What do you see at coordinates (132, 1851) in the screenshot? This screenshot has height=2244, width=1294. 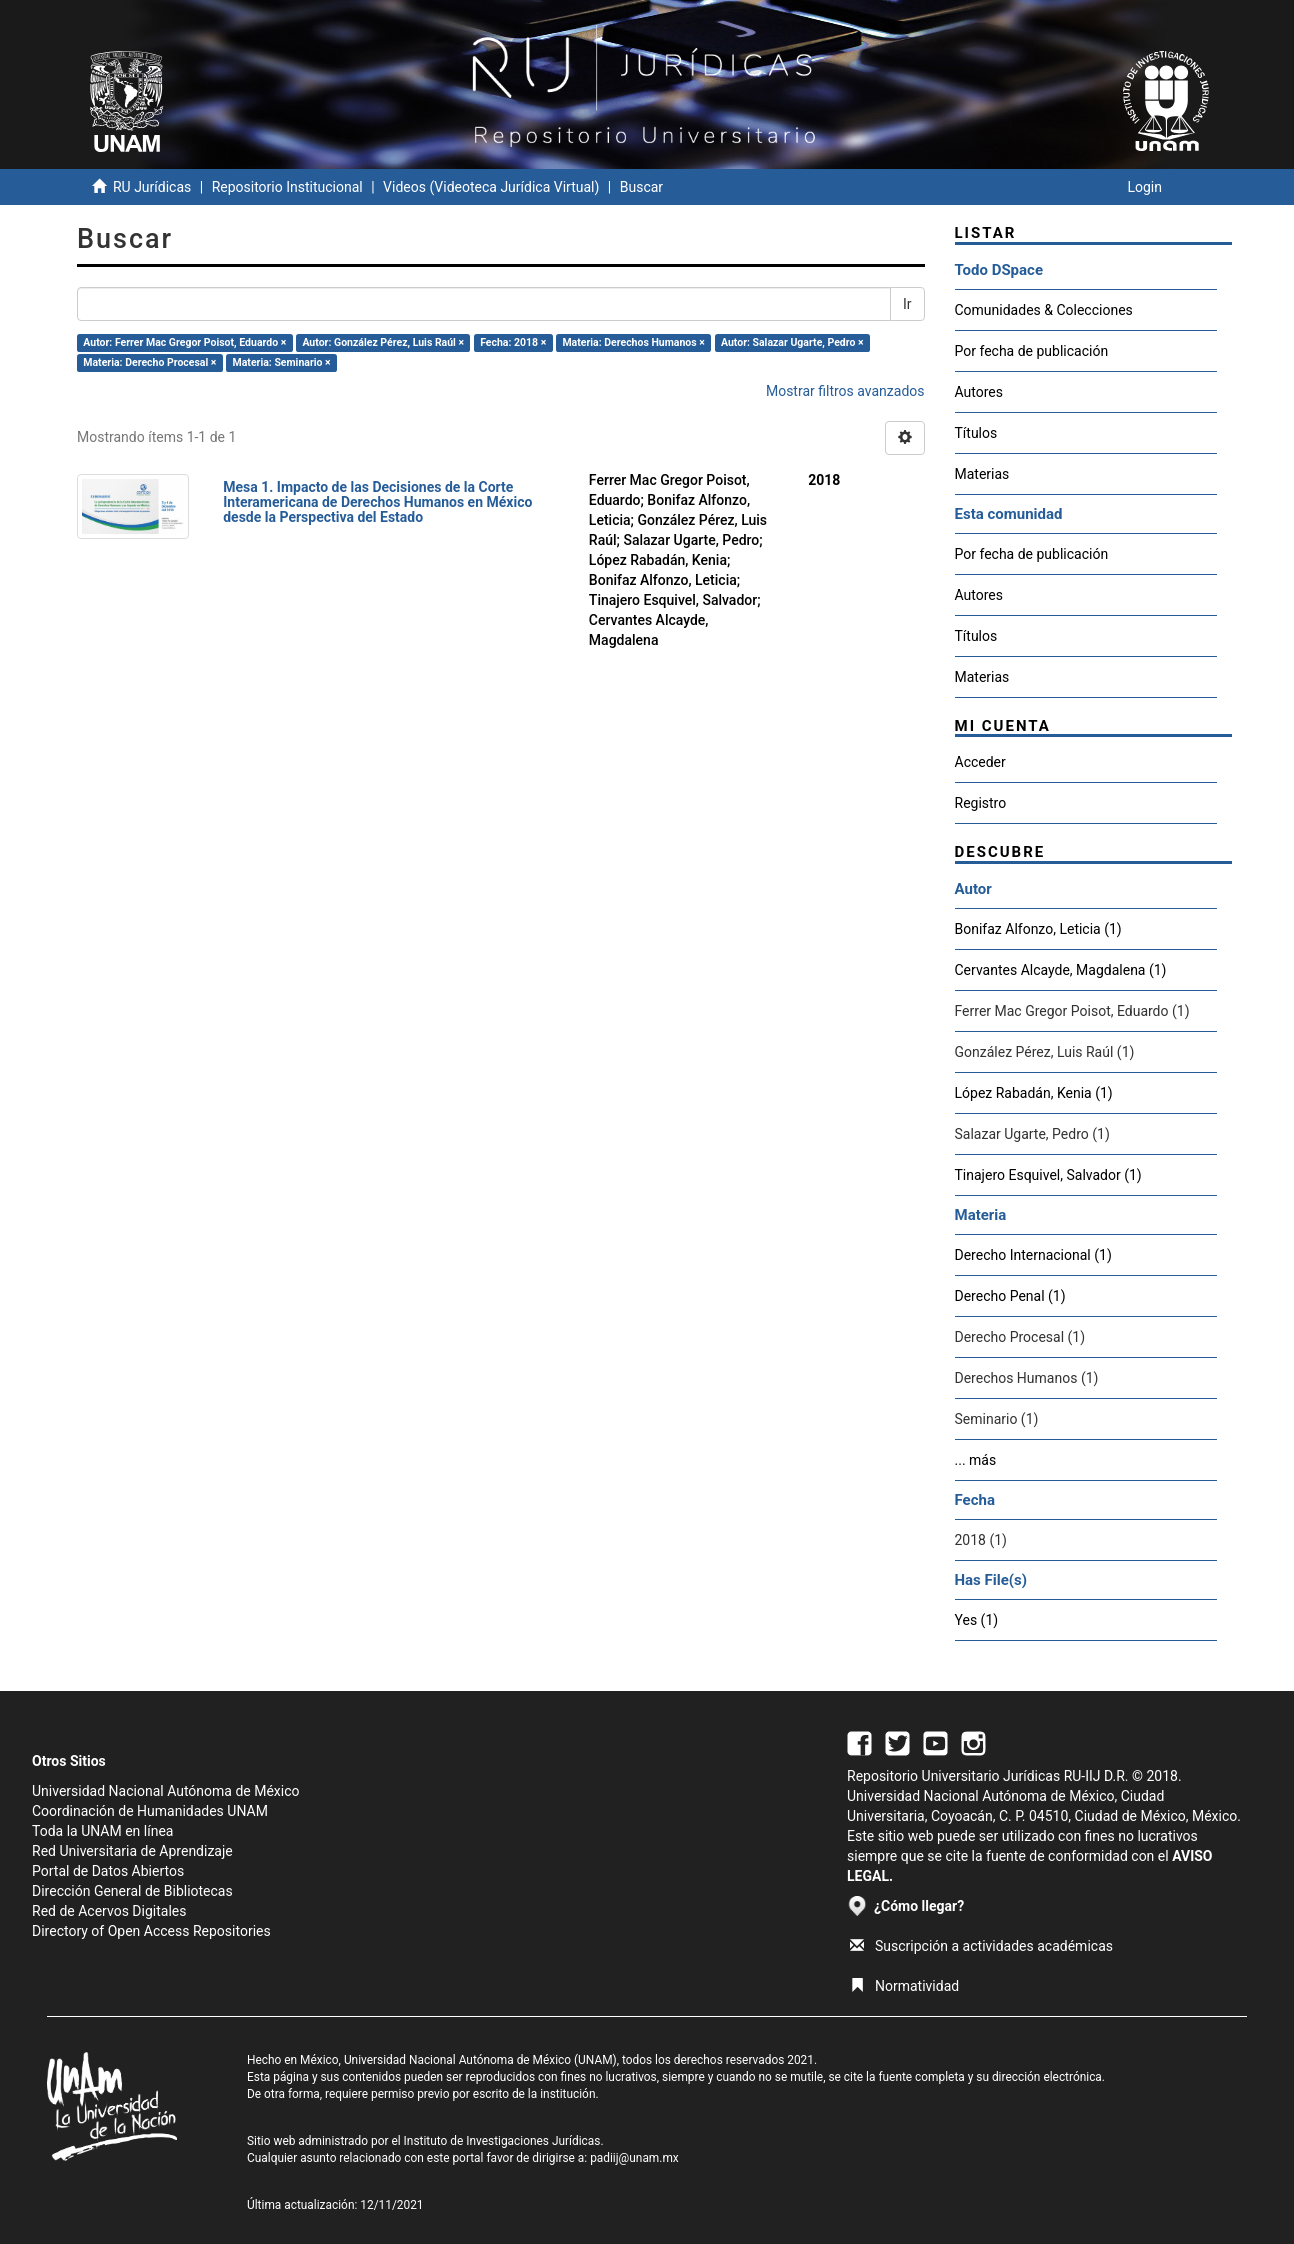 I see `Red Universitaria de Aprendizaje` at bounding box center [132, 1851].